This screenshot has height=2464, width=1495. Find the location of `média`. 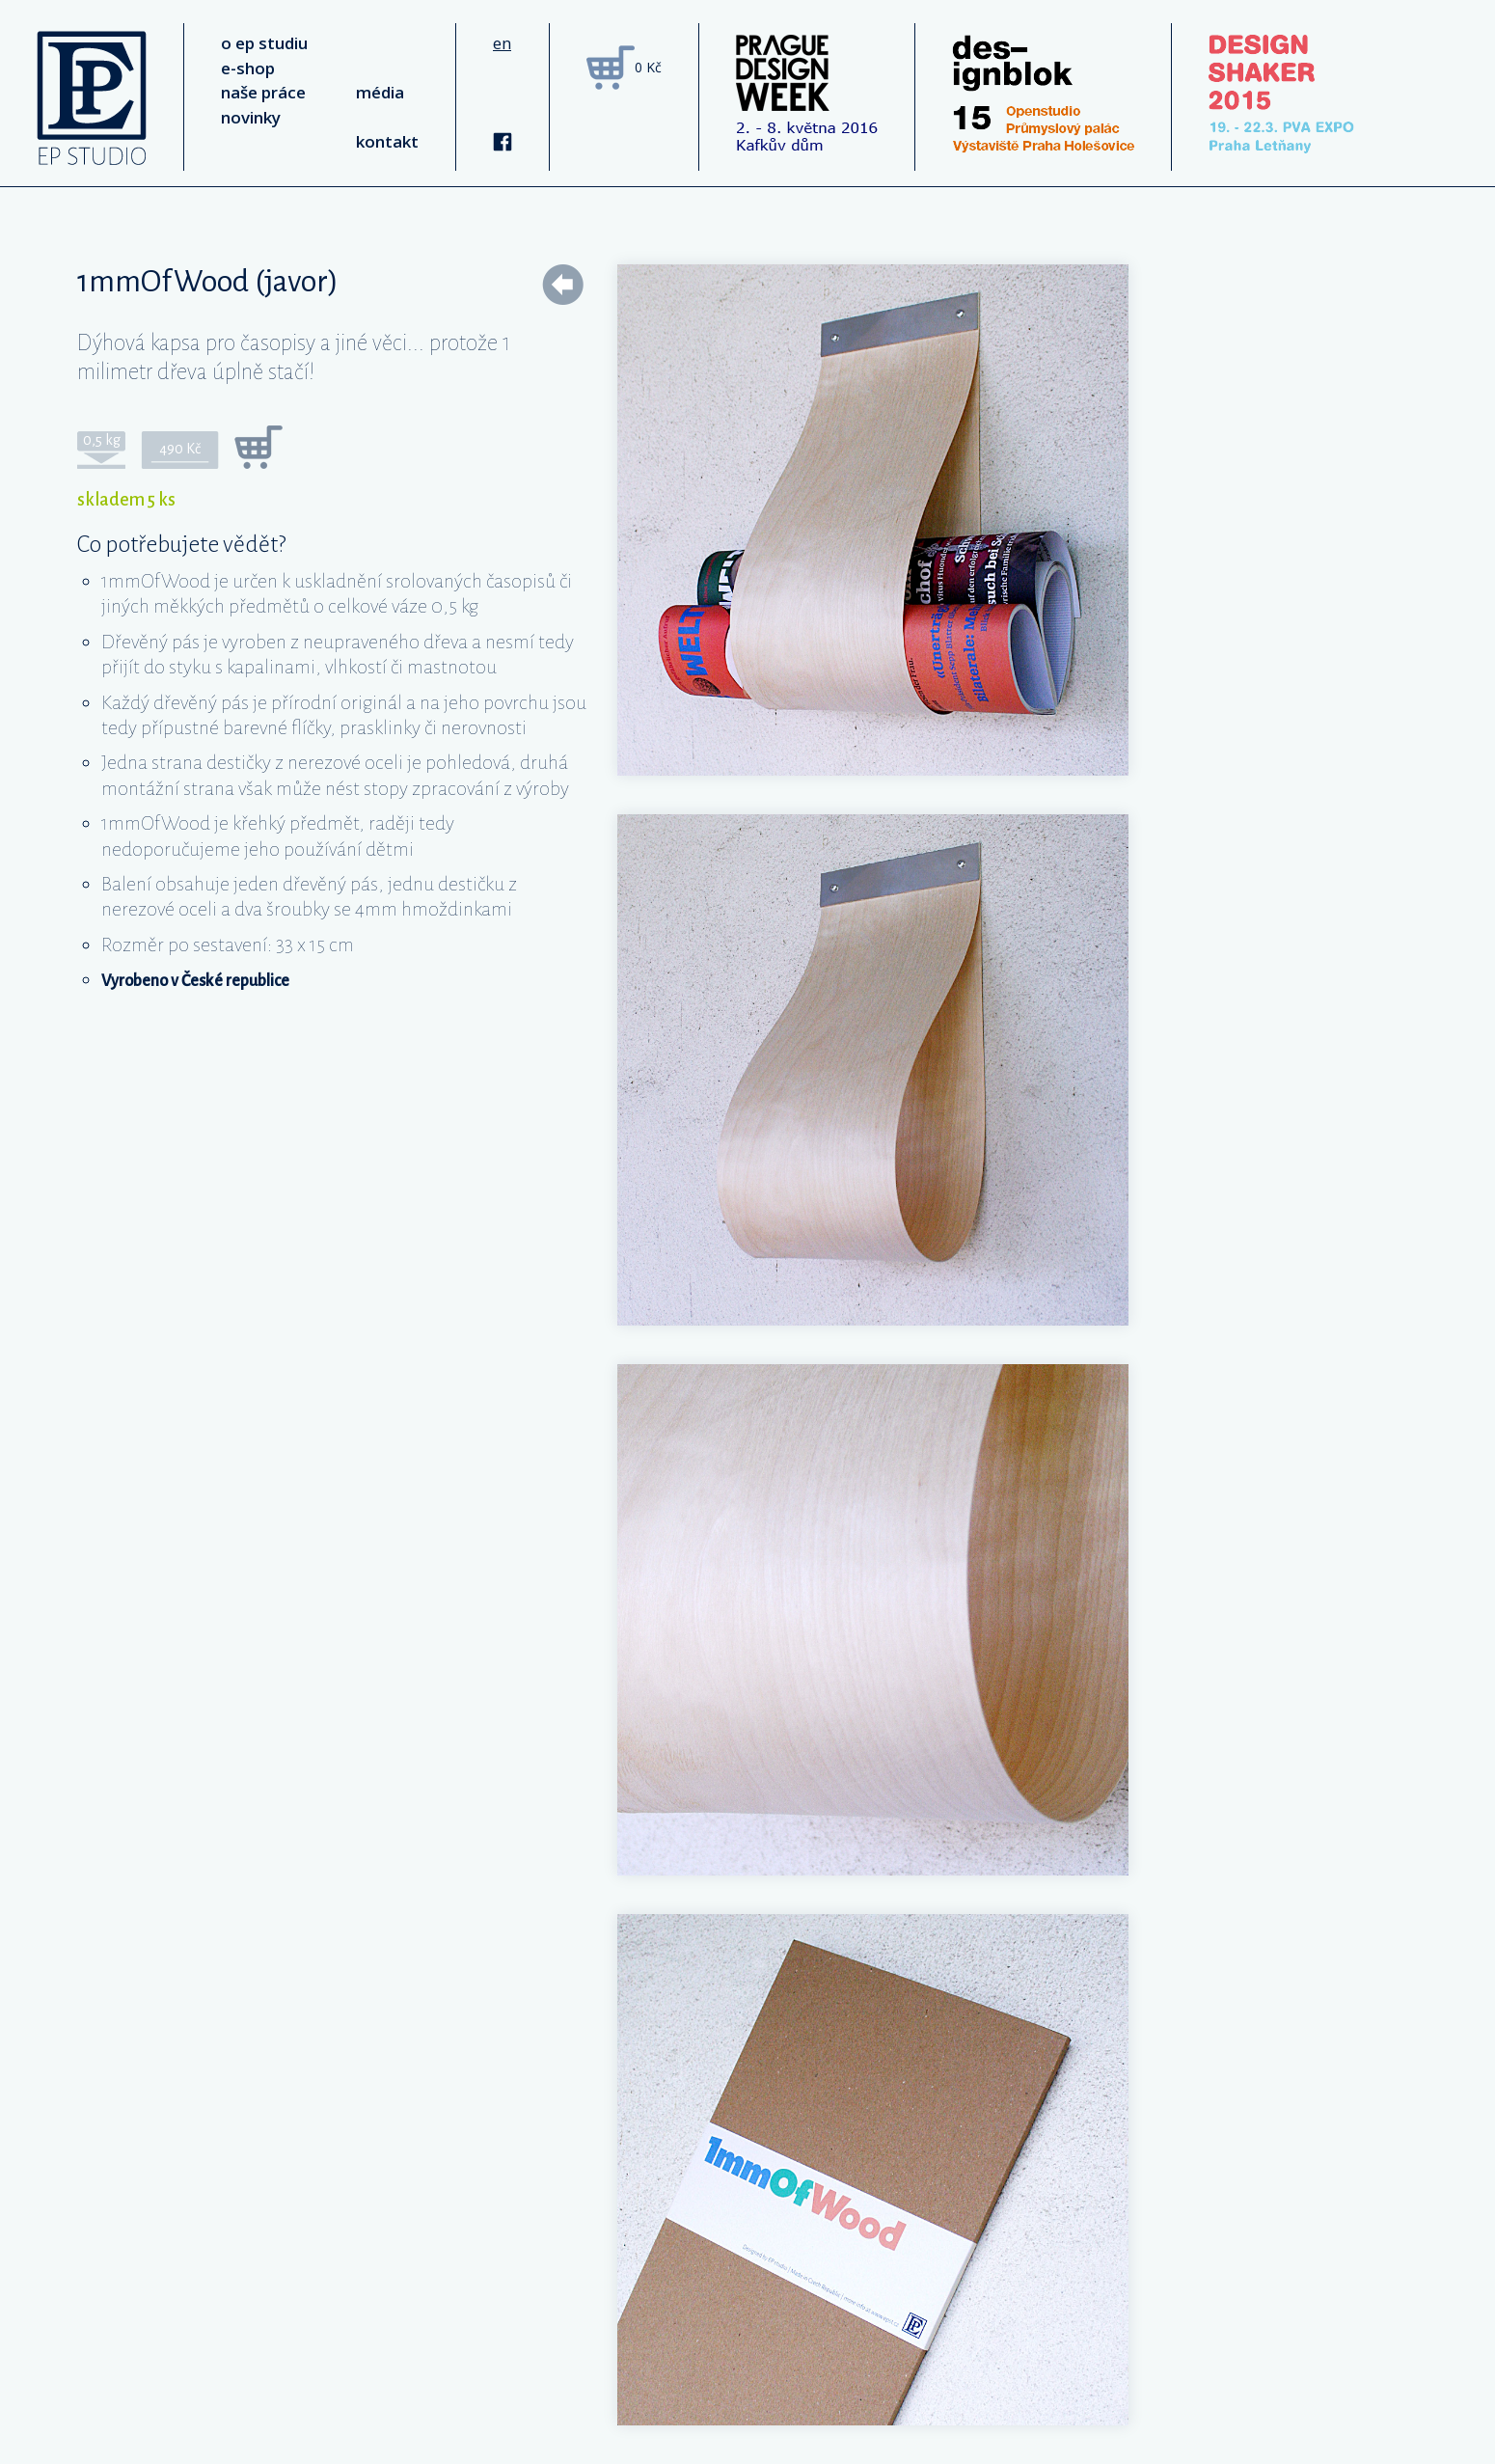

média is located at coordinates (380, 92).